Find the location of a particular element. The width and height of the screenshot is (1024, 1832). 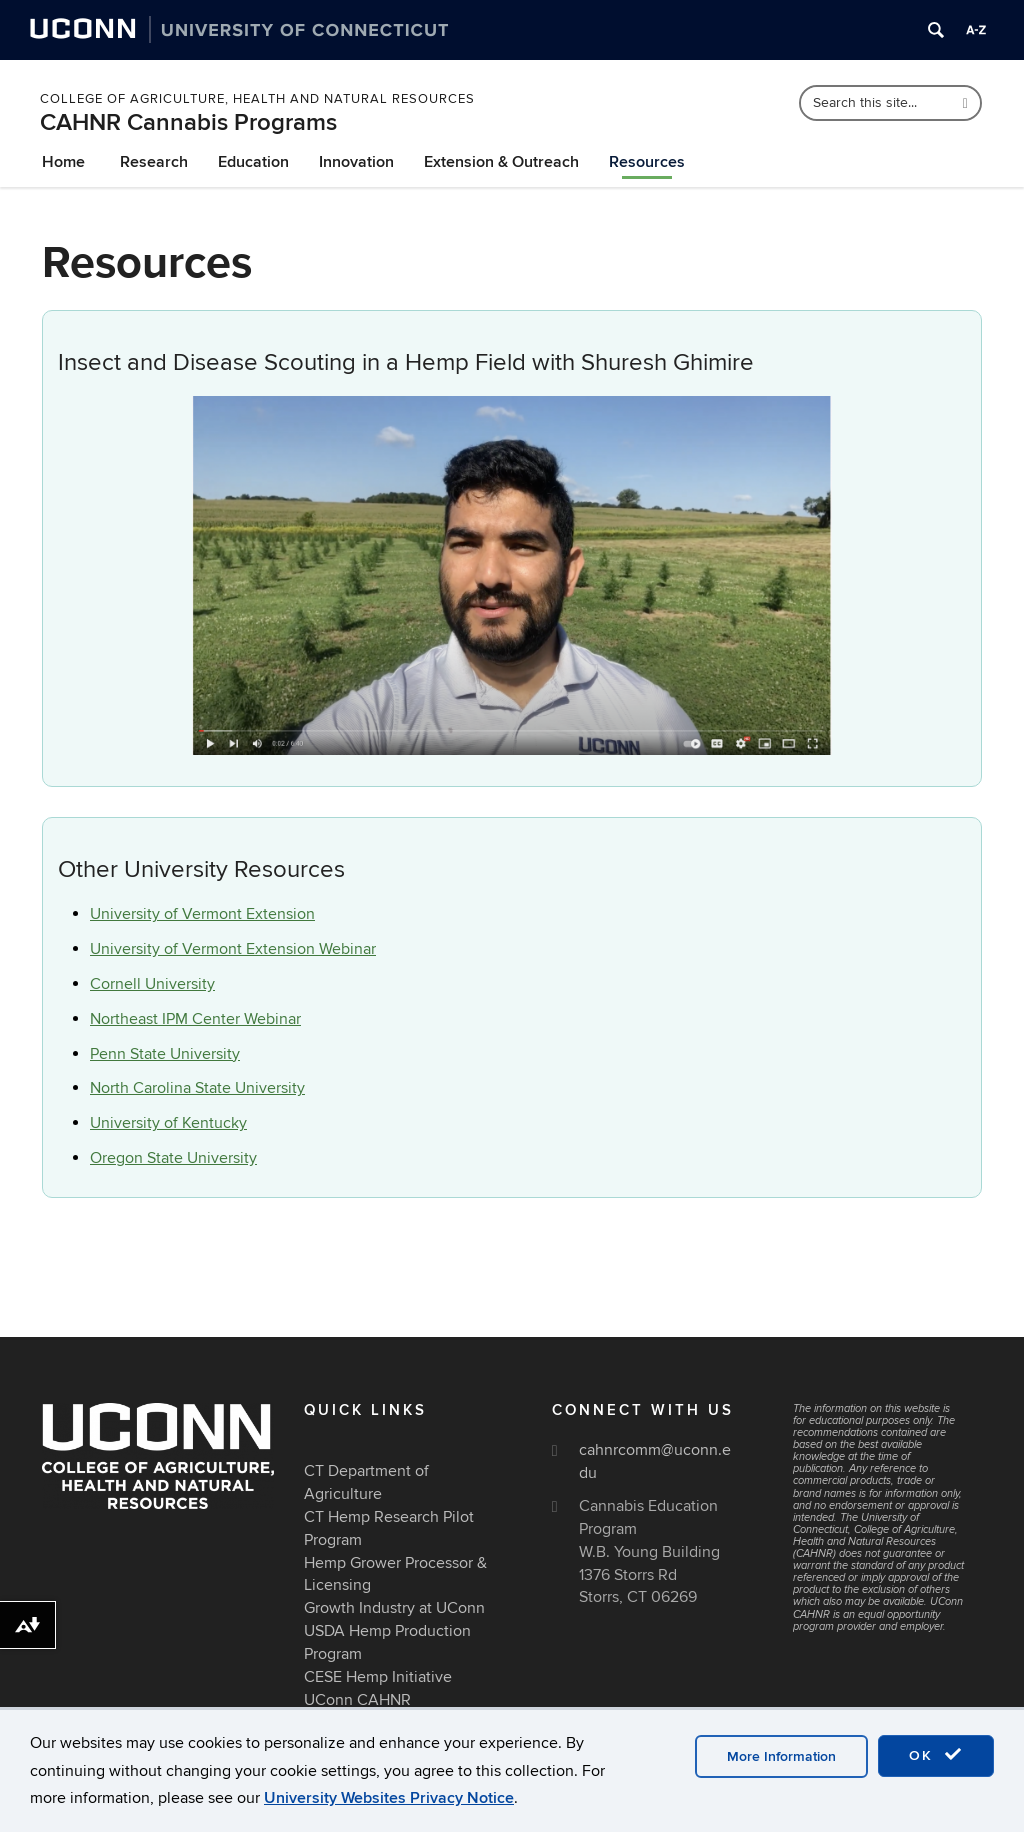

University Websites Privacy Notice is located at coordinates (389, 1798).